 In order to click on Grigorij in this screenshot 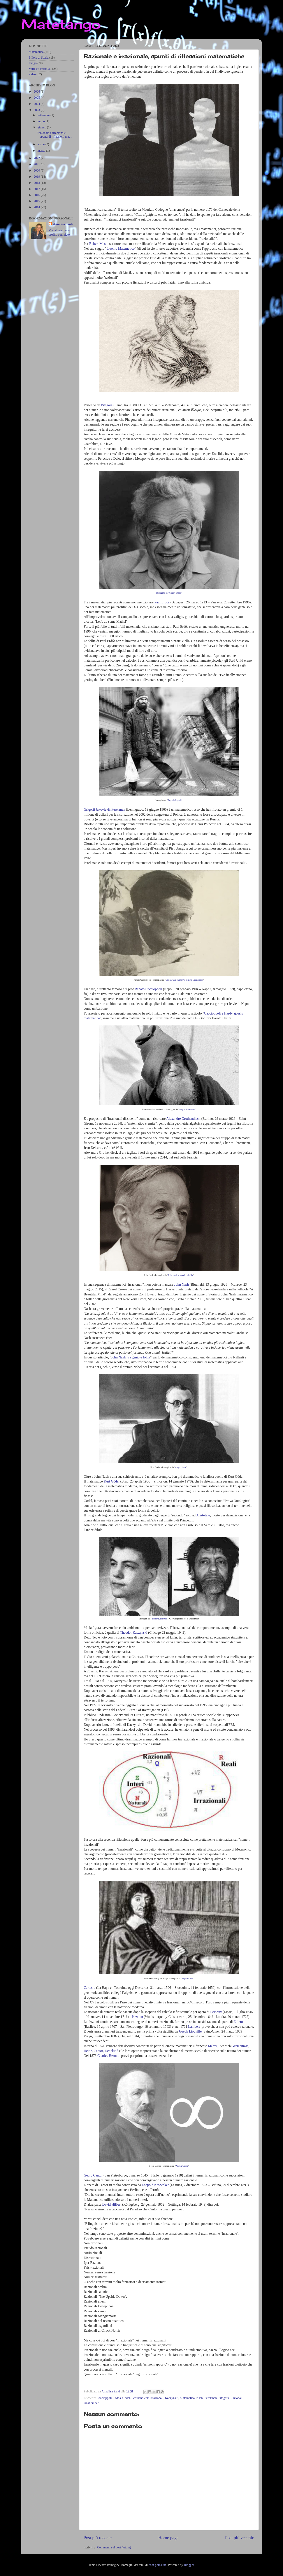, I will do `click(177, 800)`.